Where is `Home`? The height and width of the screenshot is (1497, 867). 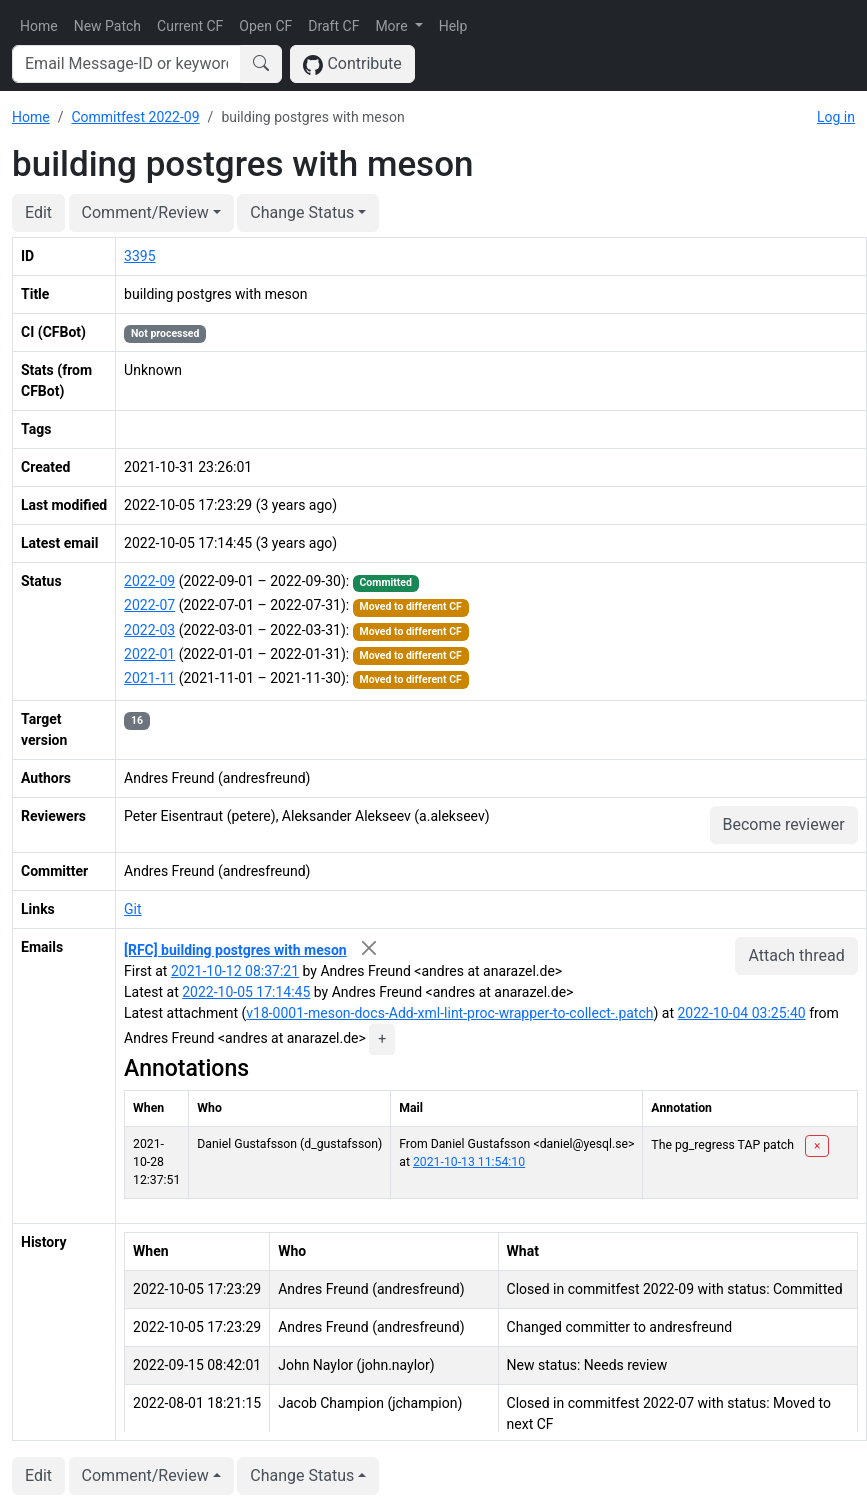 Home is located at coordinates (39, 26).